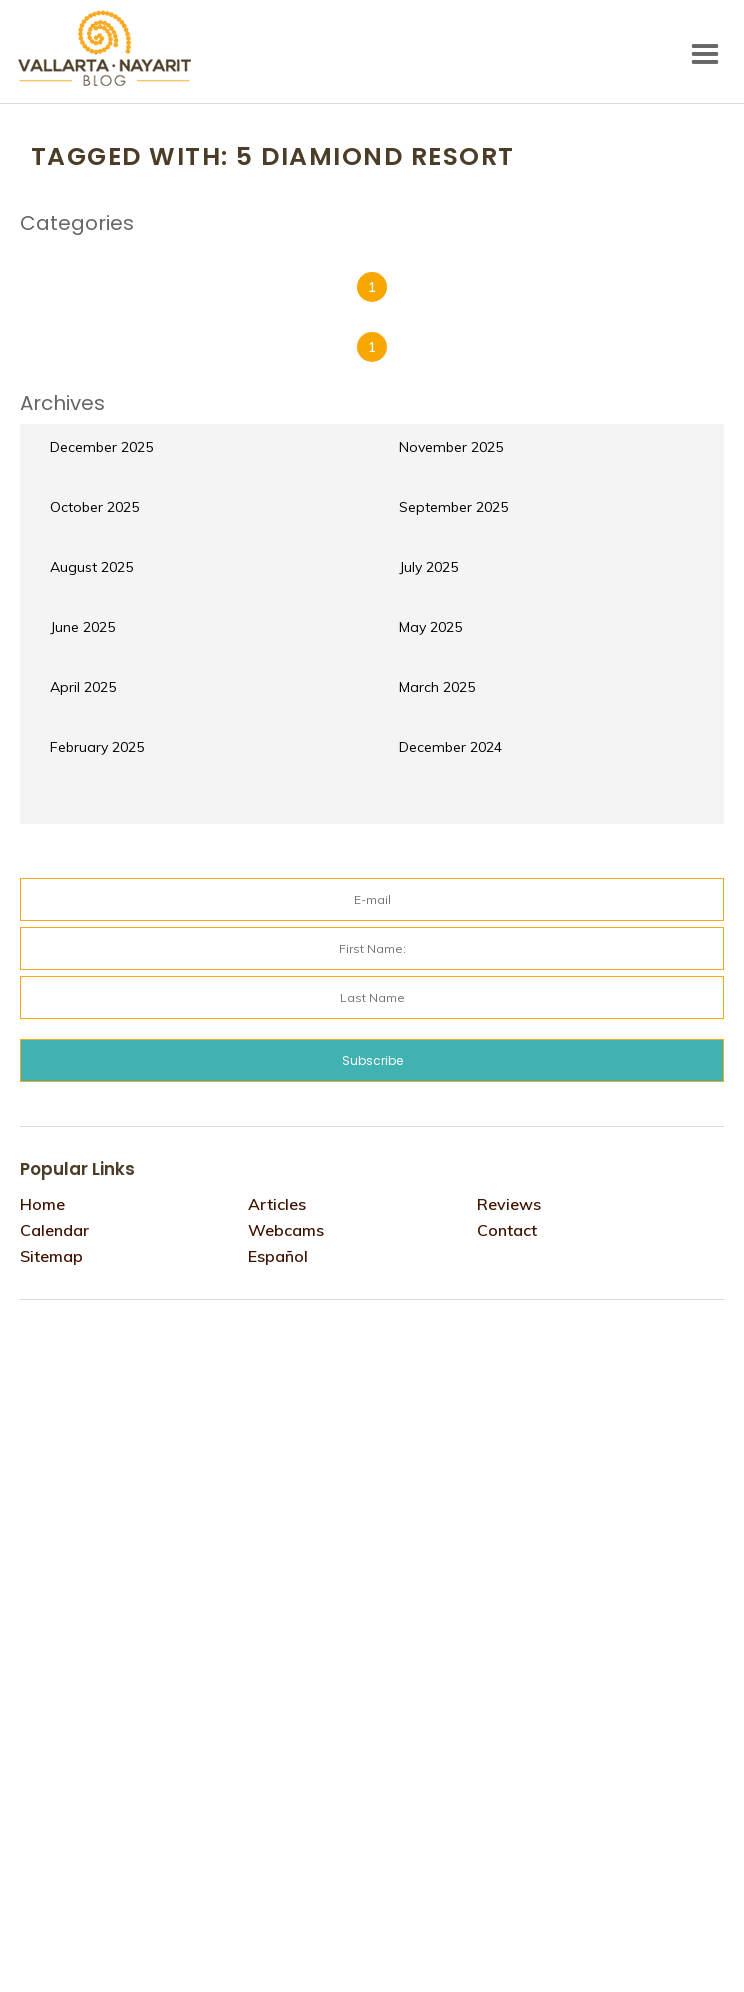 The image size is (744, 1992). Describe the element at coordinates (424, 251) in the screenshot. I see `Reviews` at that location.